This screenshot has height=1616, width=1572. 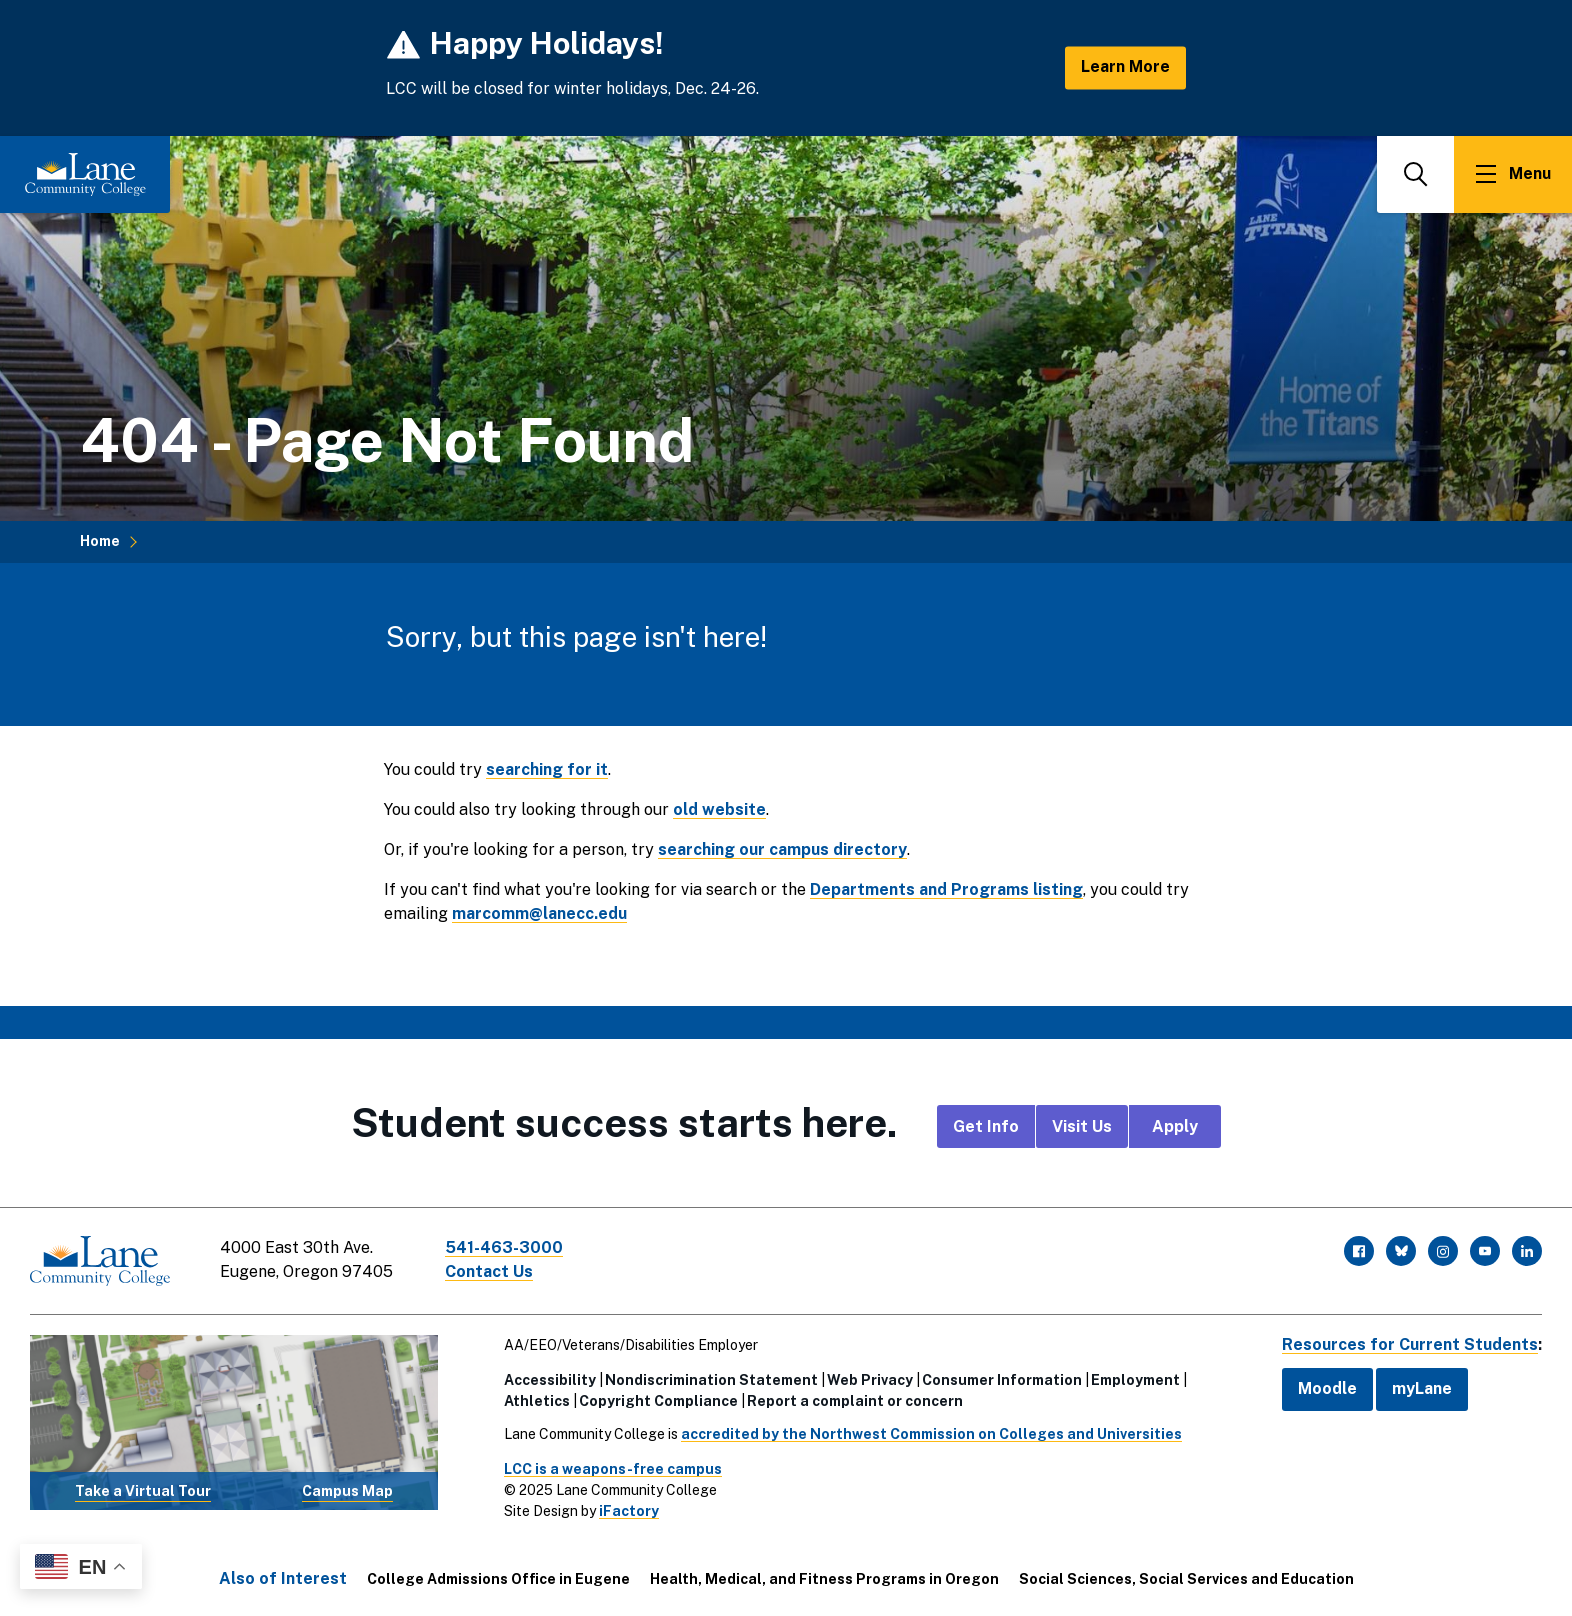 What do you see at coordinates (1175, 1126) in the screenshot?
I see `Apply` at bounding box center [1175, 1126].